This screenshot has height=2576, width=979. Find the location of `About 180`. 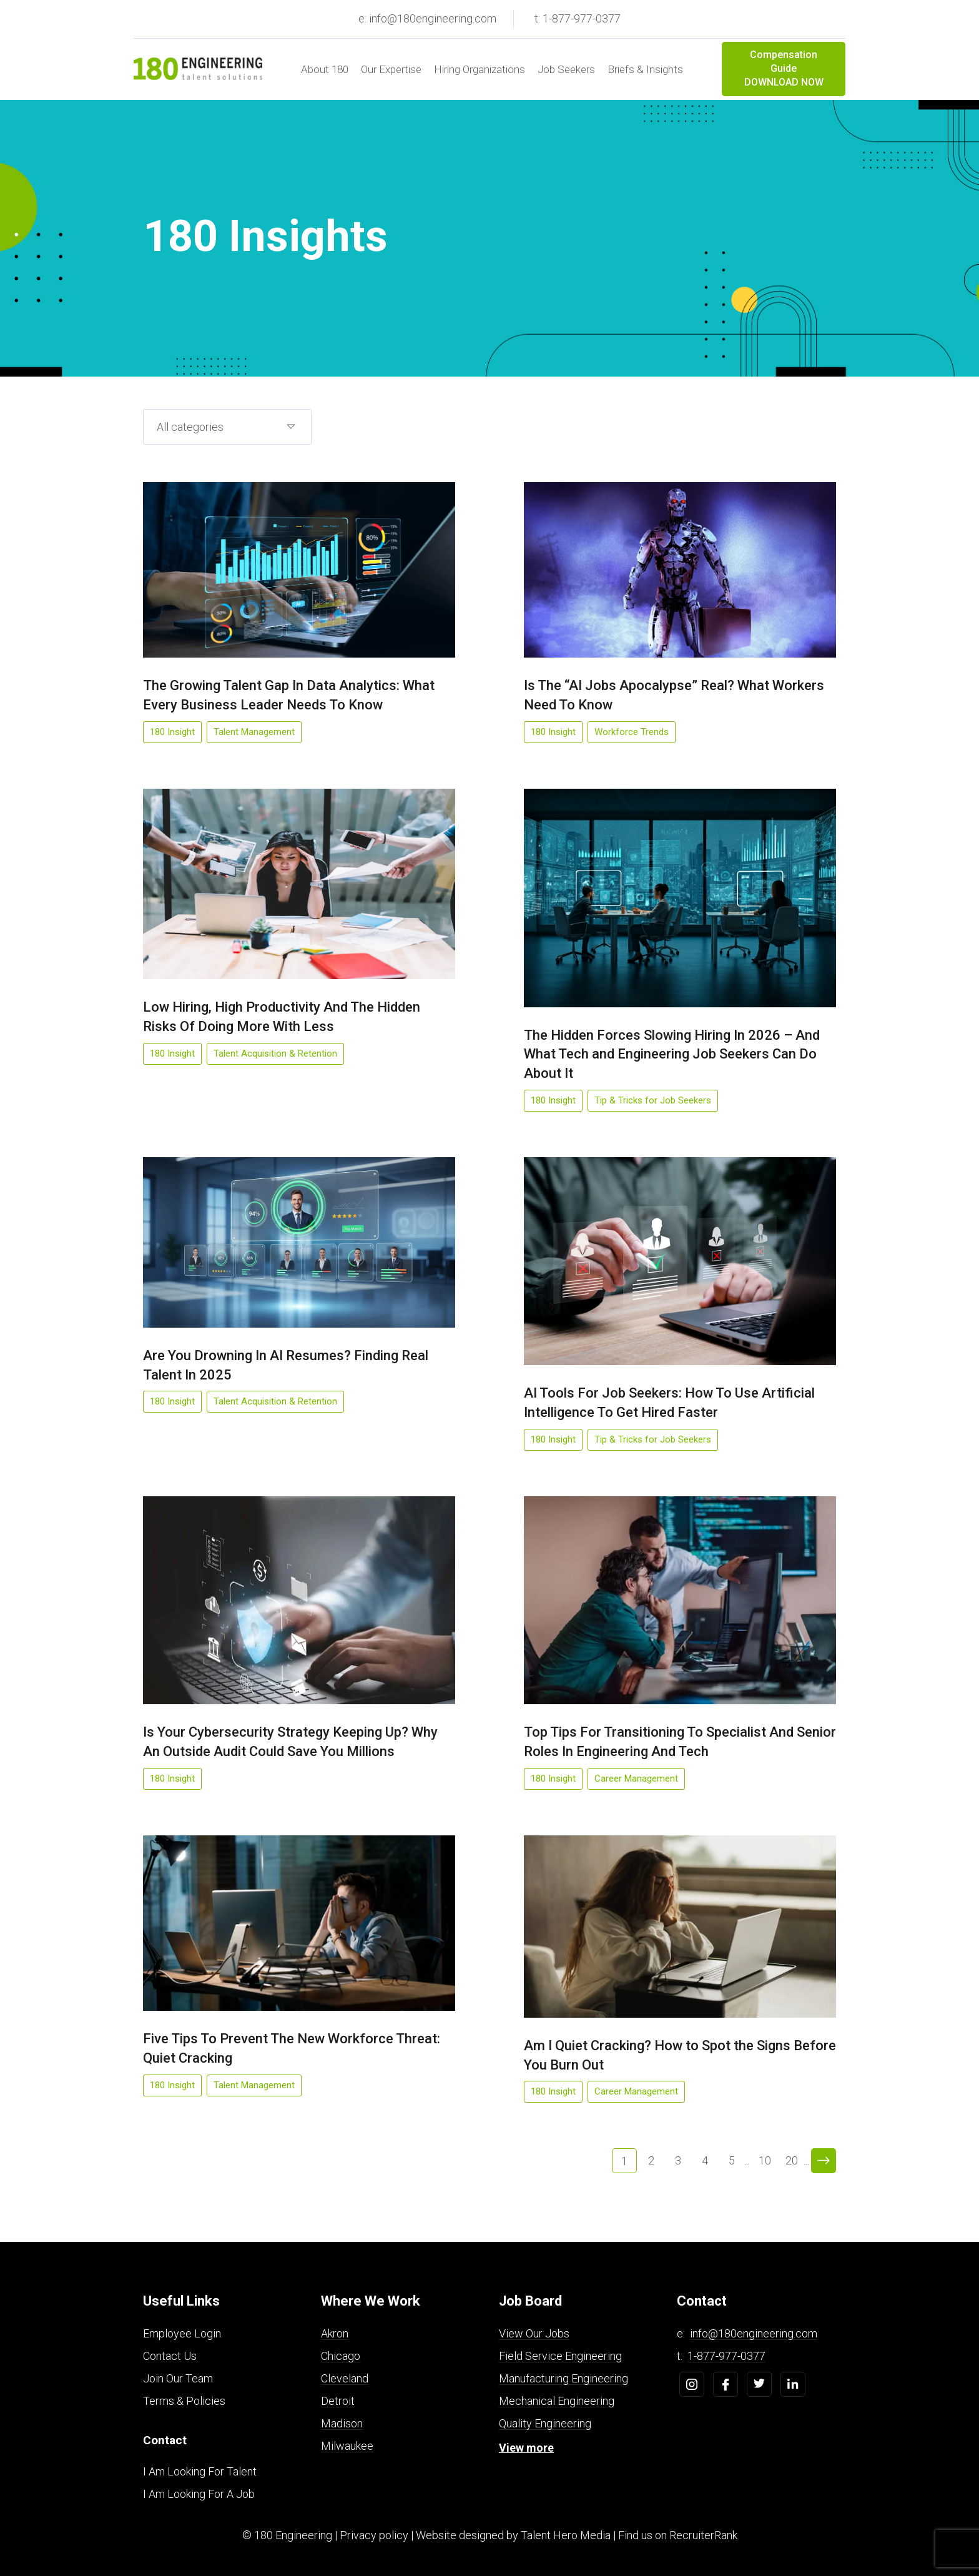

About 180 is located at coordinates (324, 69).